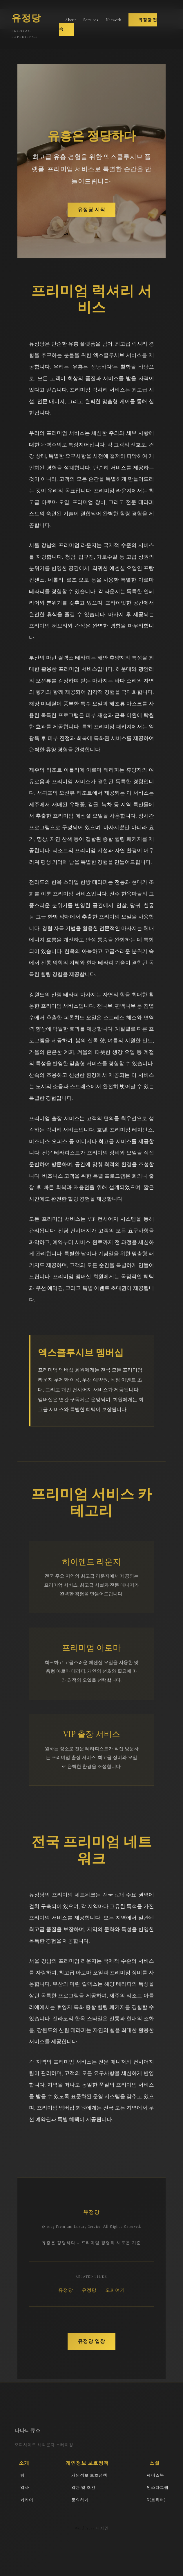 The width and height of the screenshot is (183, 2576). I want to click on 유정당 시작, so click(91, 210).